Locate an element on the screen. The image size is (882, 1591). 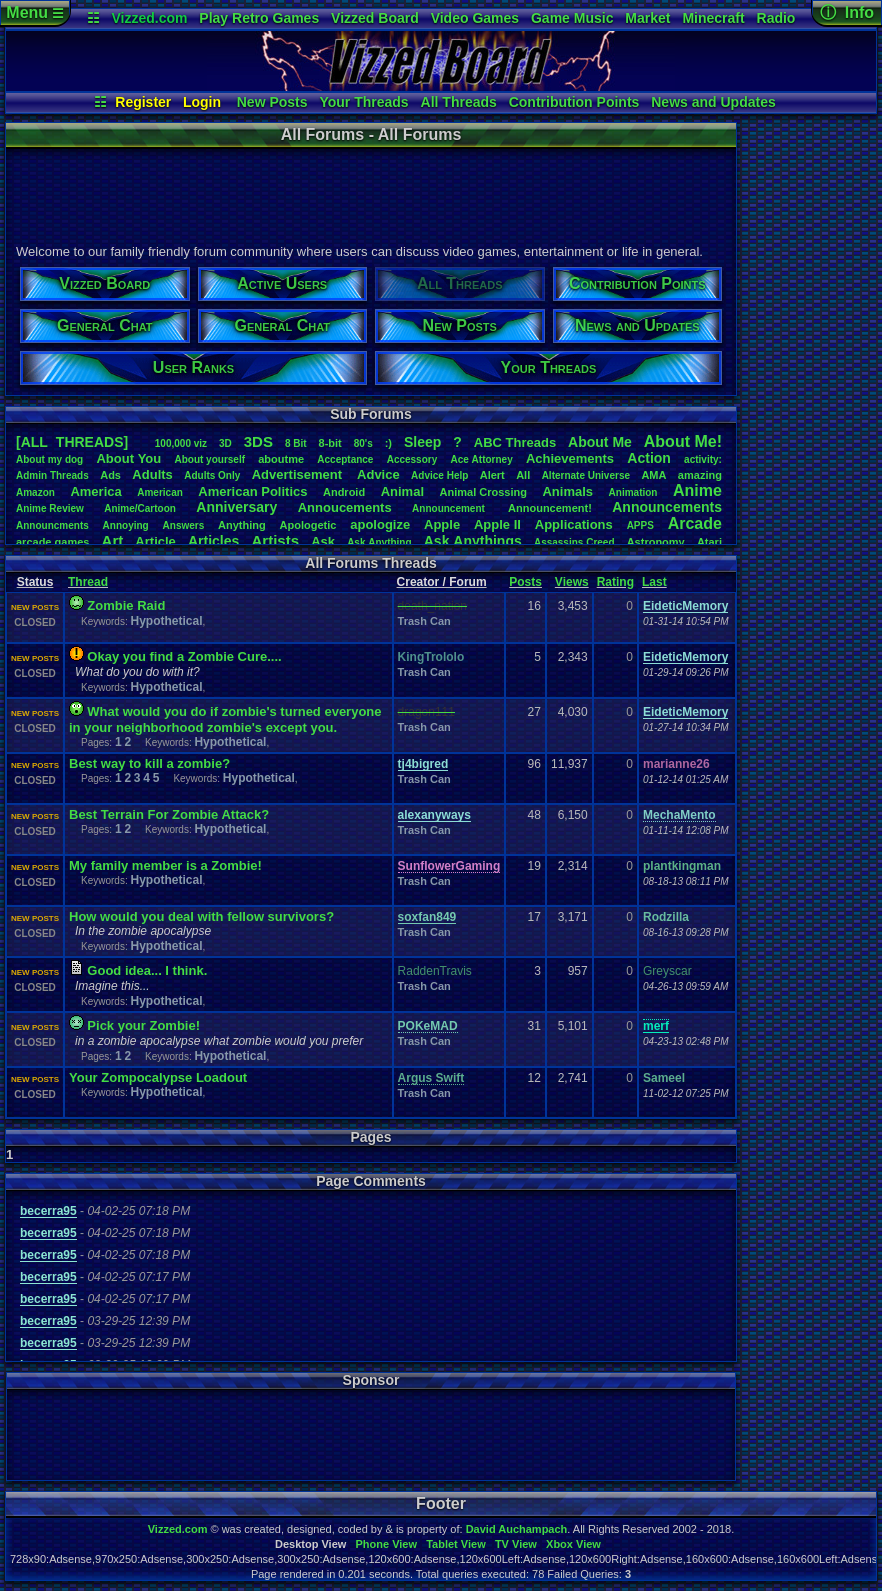
Game Music is located at coordinates (572, 18).